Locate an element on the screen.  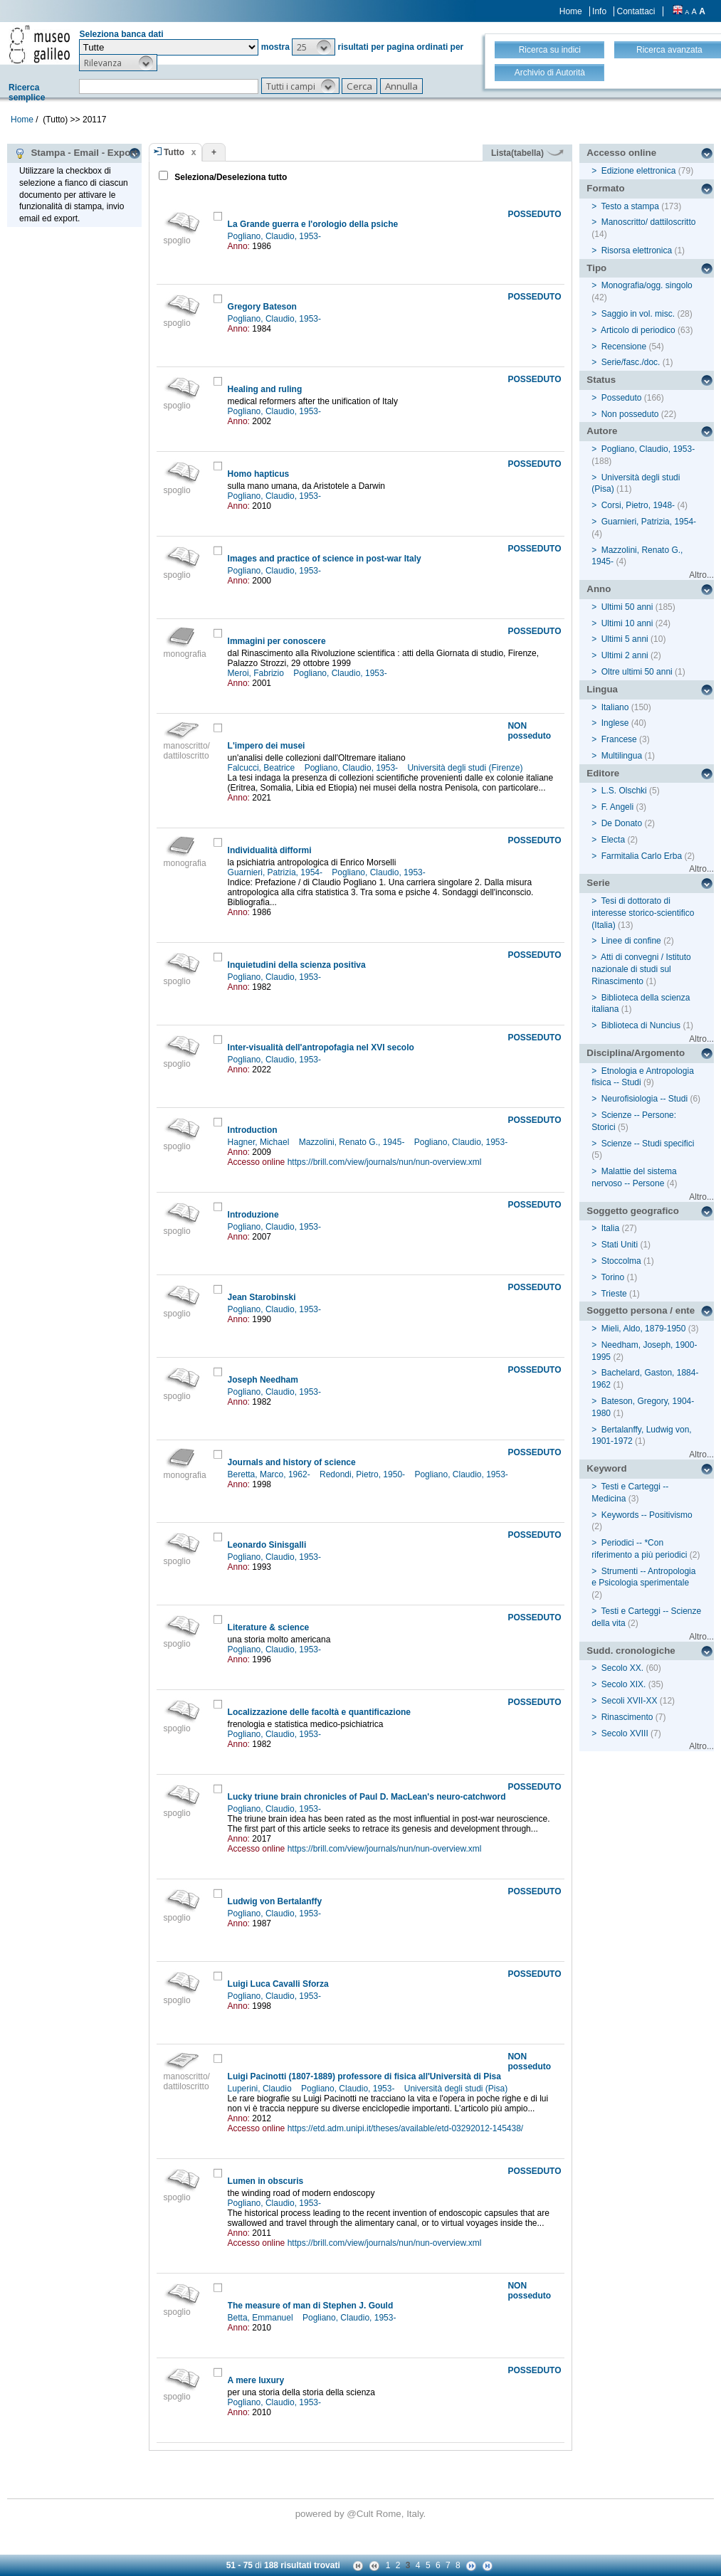
Non posseduto is located at coordinates (630, 414).